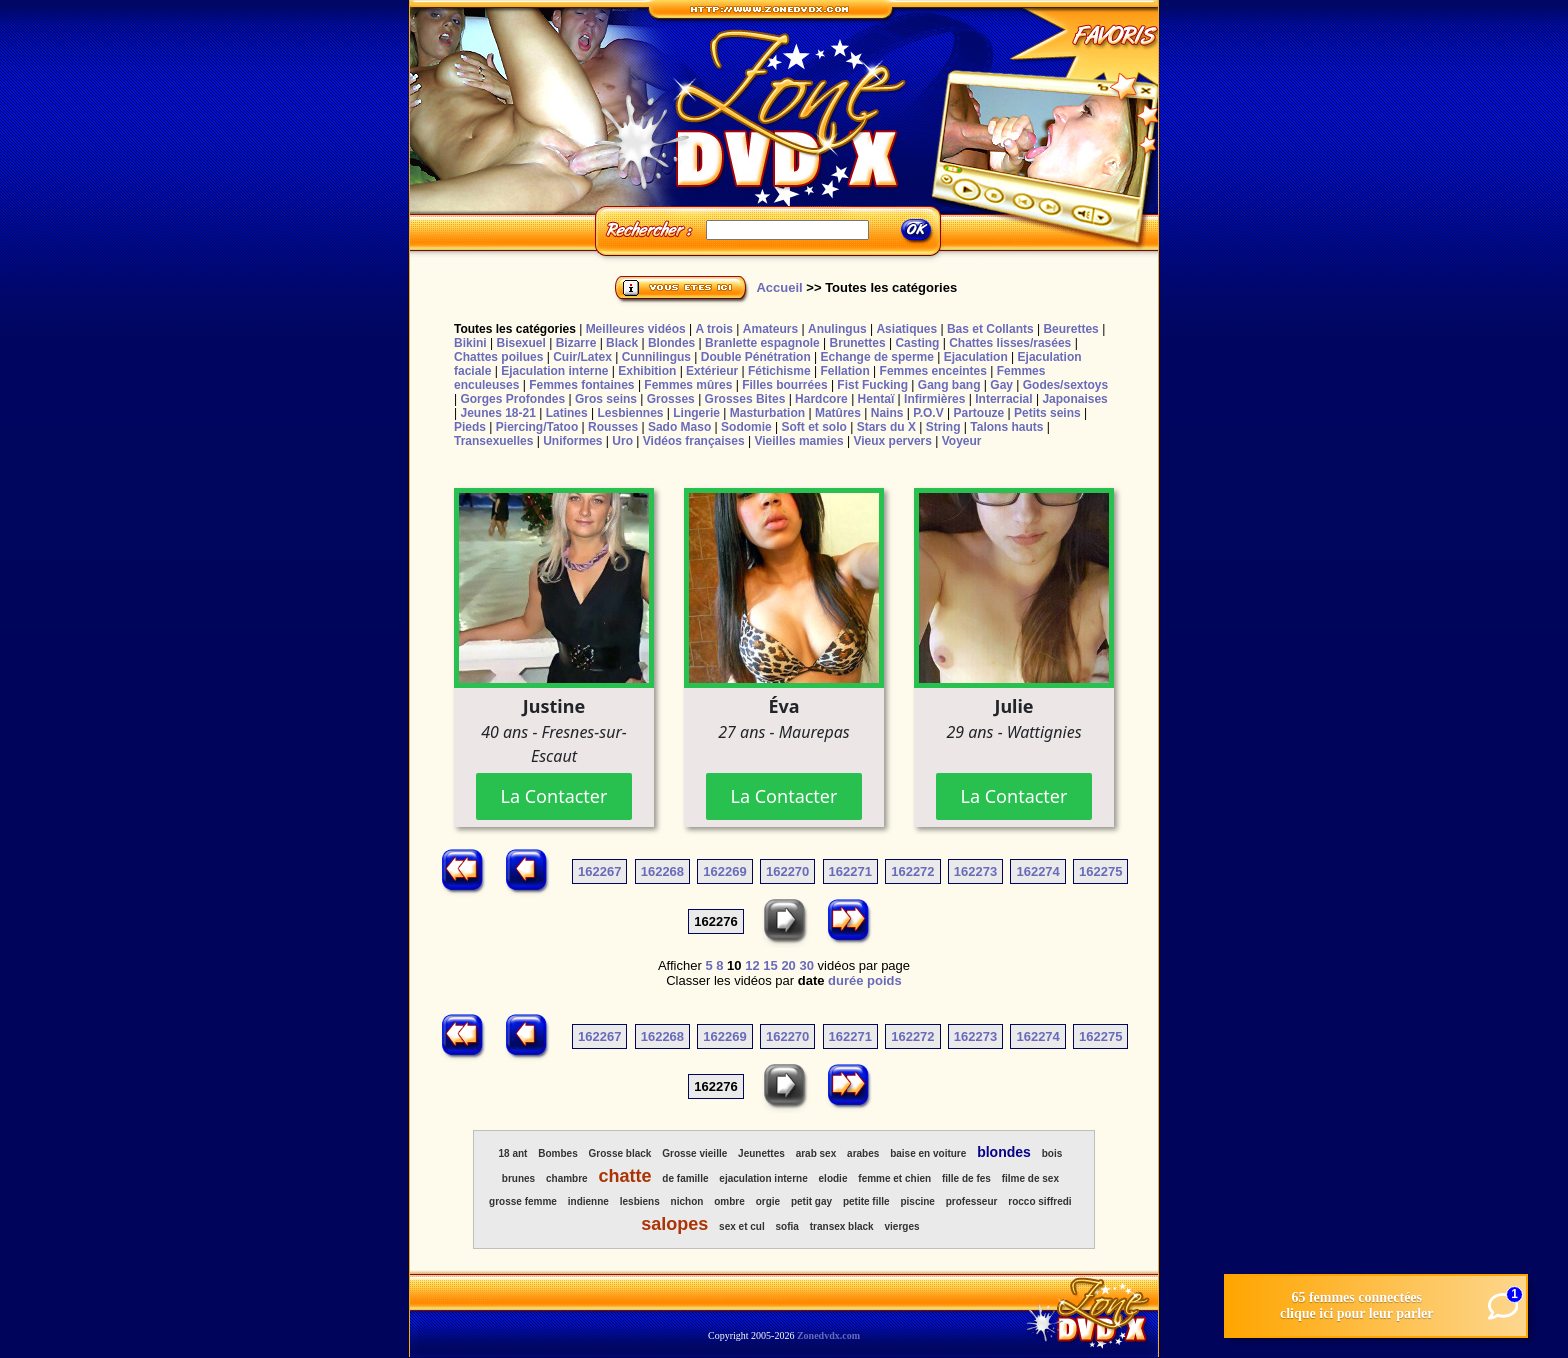 The width and height of the screenshot is (1568, 1358). What do you see at coordinates (779, 371) in the screenshot?
I see `Fétichisme` at bounding box center [779, 371].